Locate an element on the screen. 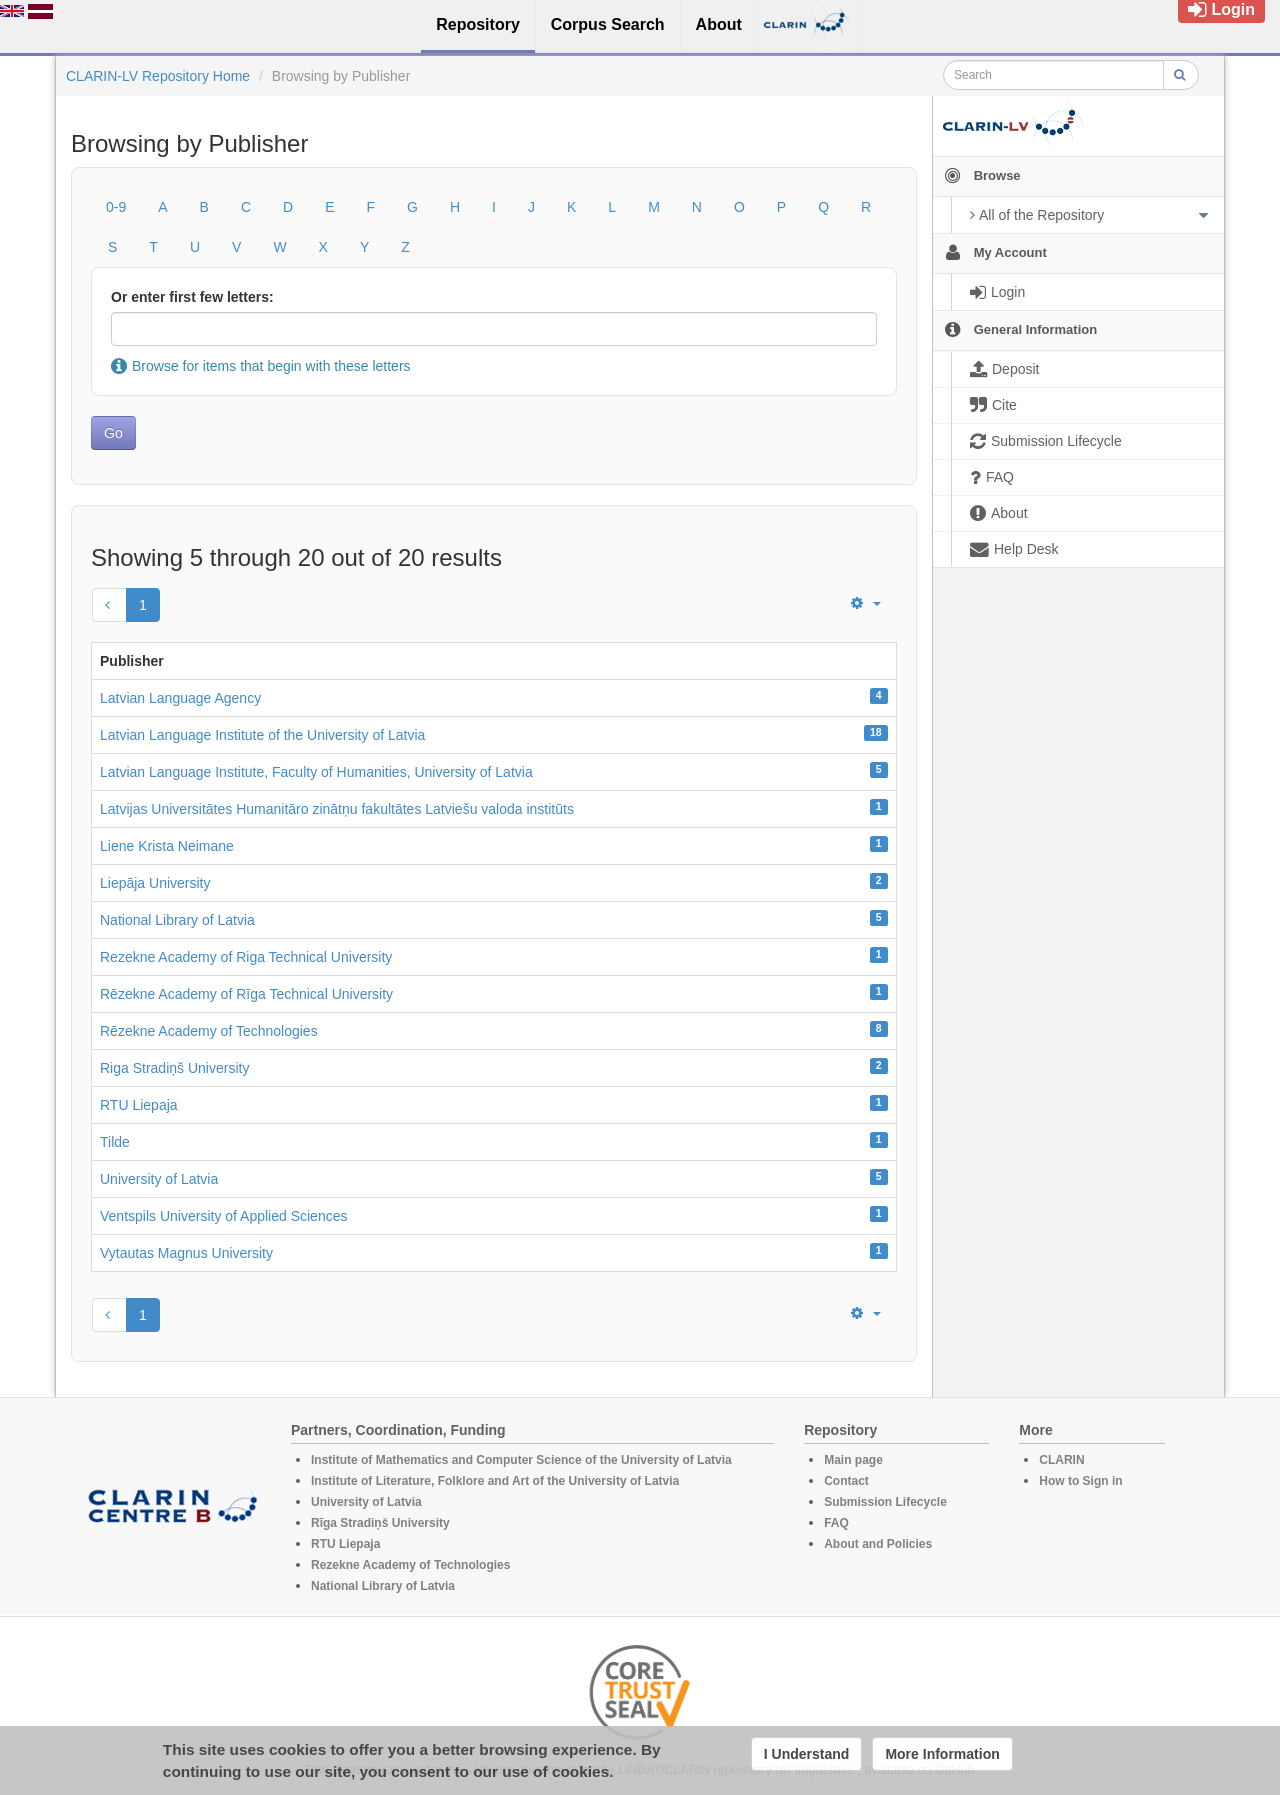 The width and height of the screenshot is (1280, 1795). Rīga Stradiņš University is located at coordinates (380, 1523).